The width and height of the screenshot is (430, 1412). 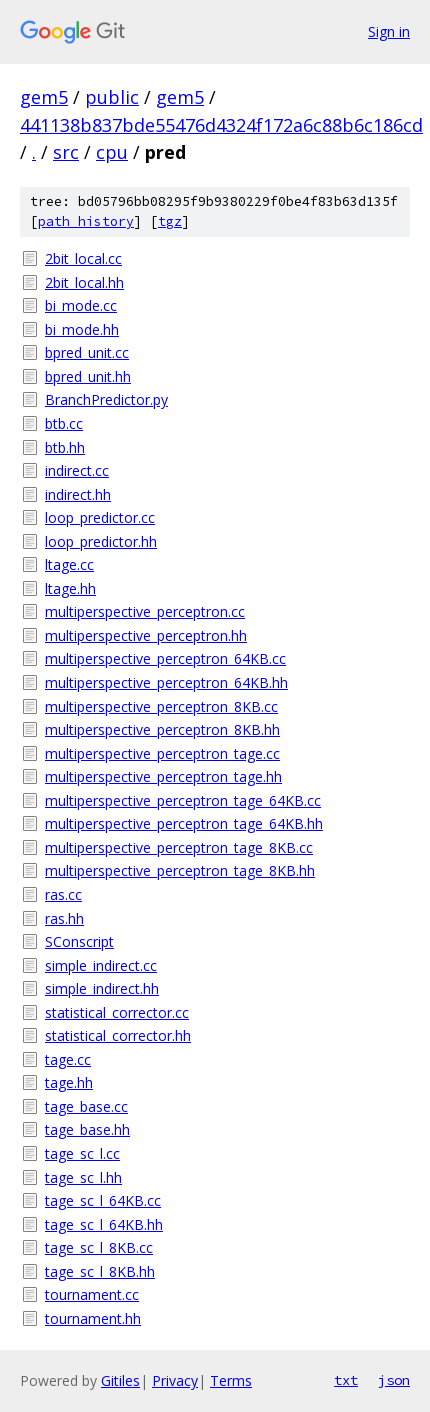 I want to click on multiperspective_perceptron_tage_8KB.cc, so click(x=179, y=847).